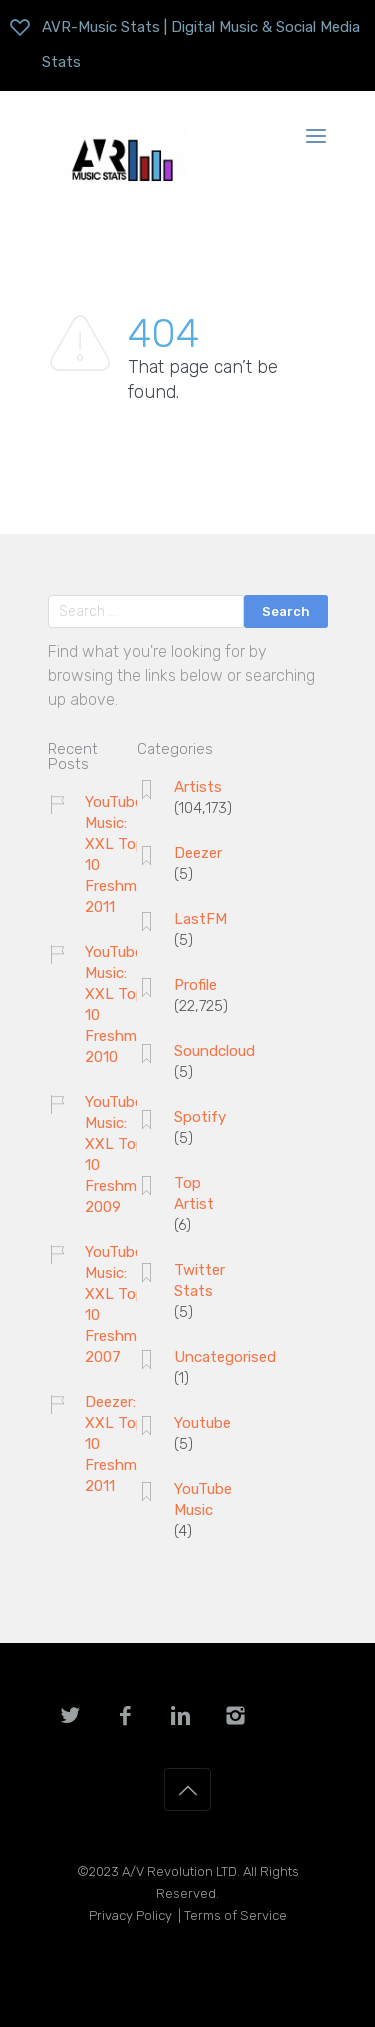 Image resolution: width=375 pixels, height=2027 pixels. I want to click on Twitter Stats, so click(199, 1280).